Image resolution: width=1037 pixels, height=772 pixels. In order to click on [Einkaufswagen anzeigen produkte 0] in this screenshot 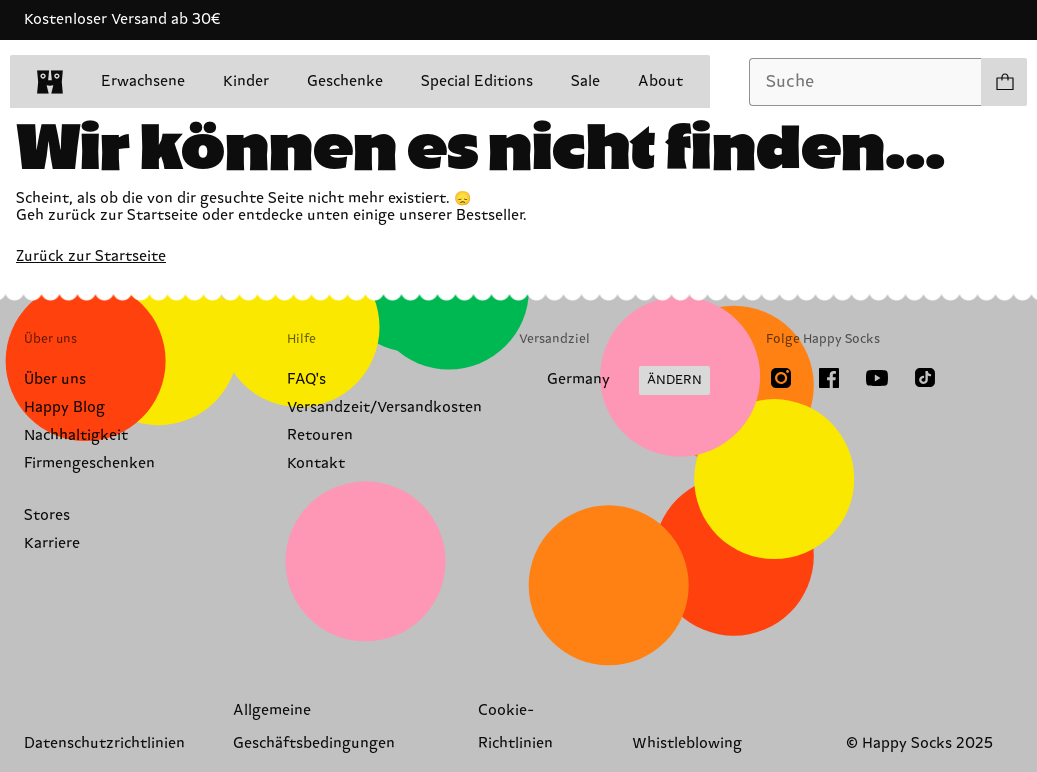, I will do `click(1004, 82)`.